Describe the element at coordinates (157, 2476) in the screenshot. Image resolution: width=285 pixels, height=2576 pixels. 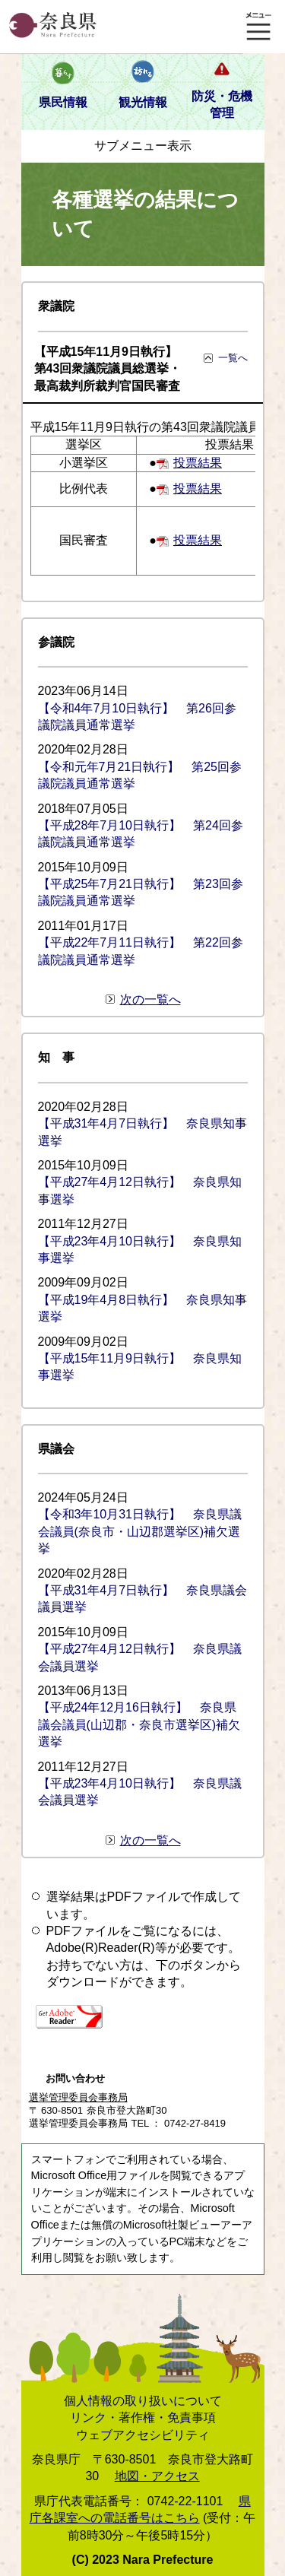
I see `地図・アクセス` at that location.